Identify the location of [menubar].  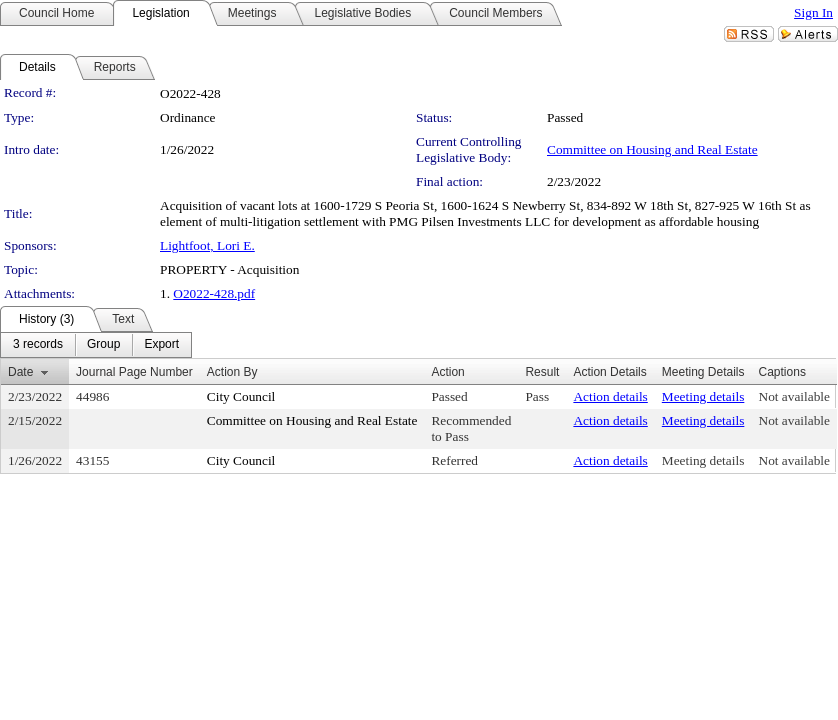
(96, 345).